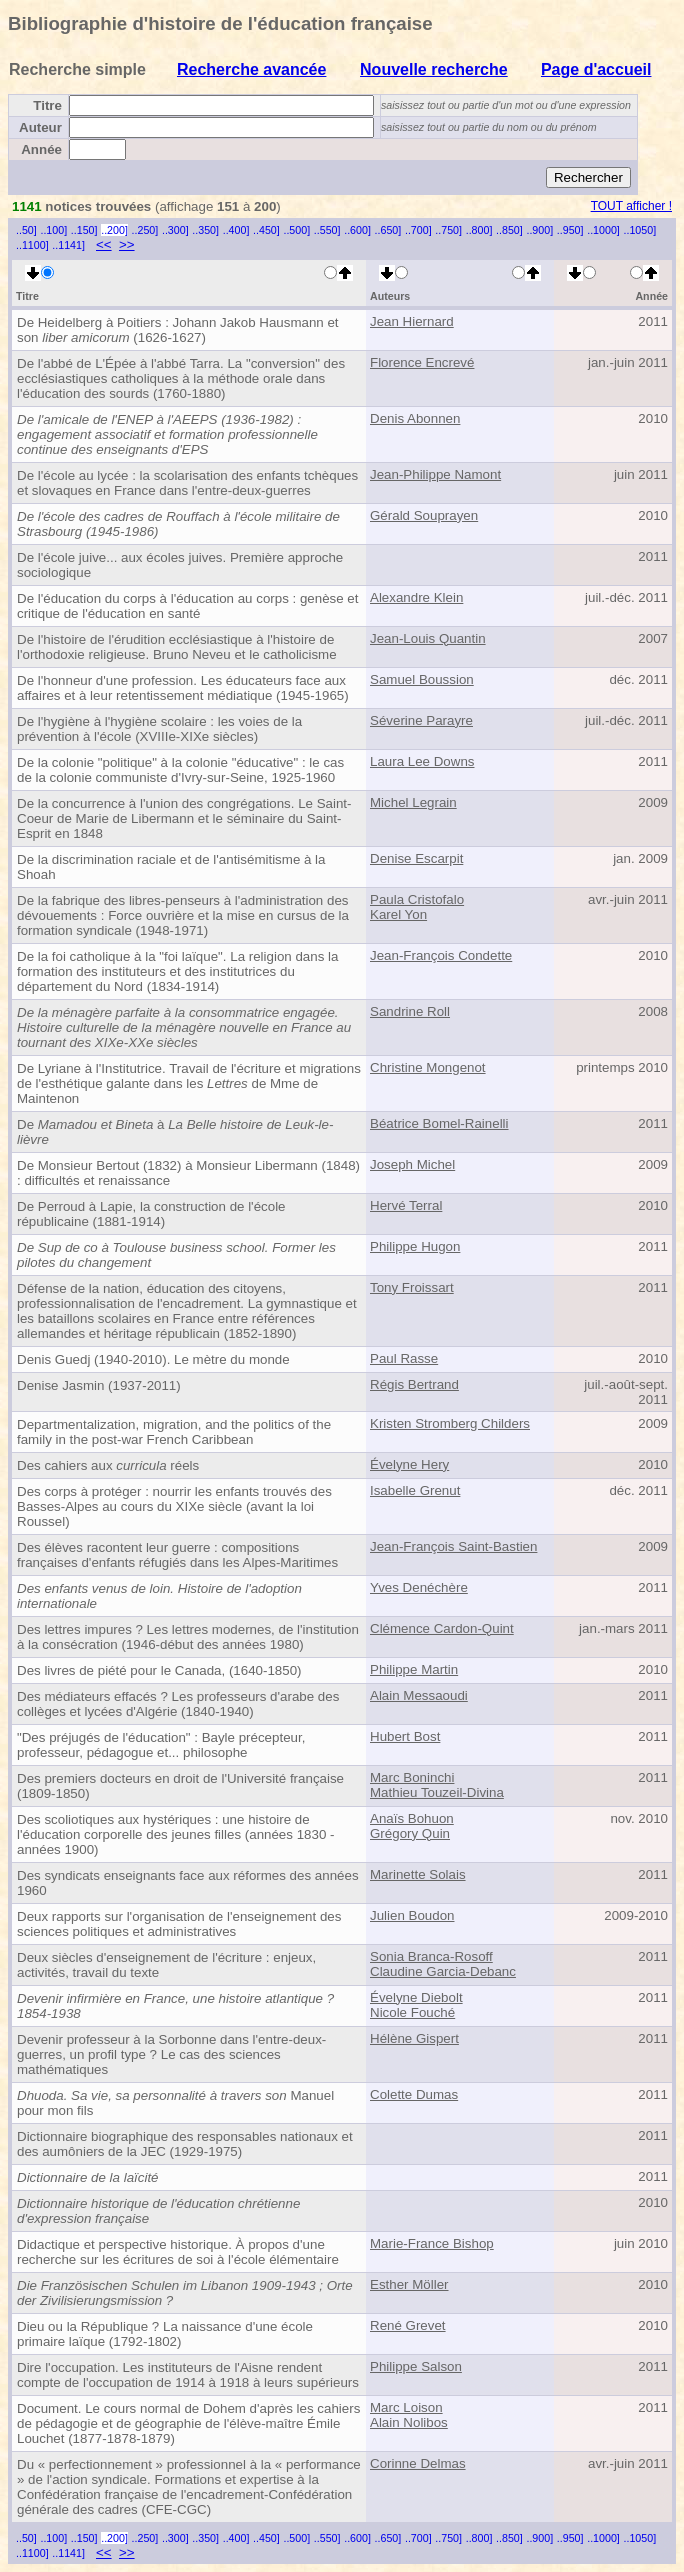 The height and width of the screenshot is (2572, 684). What do you see at coordinates (166, 1965) in the screenshot?
I see `Deux siècles d'enseignement de l'écriture : enjeux, activités, travail du texte` at bounding box center [166, 1965].